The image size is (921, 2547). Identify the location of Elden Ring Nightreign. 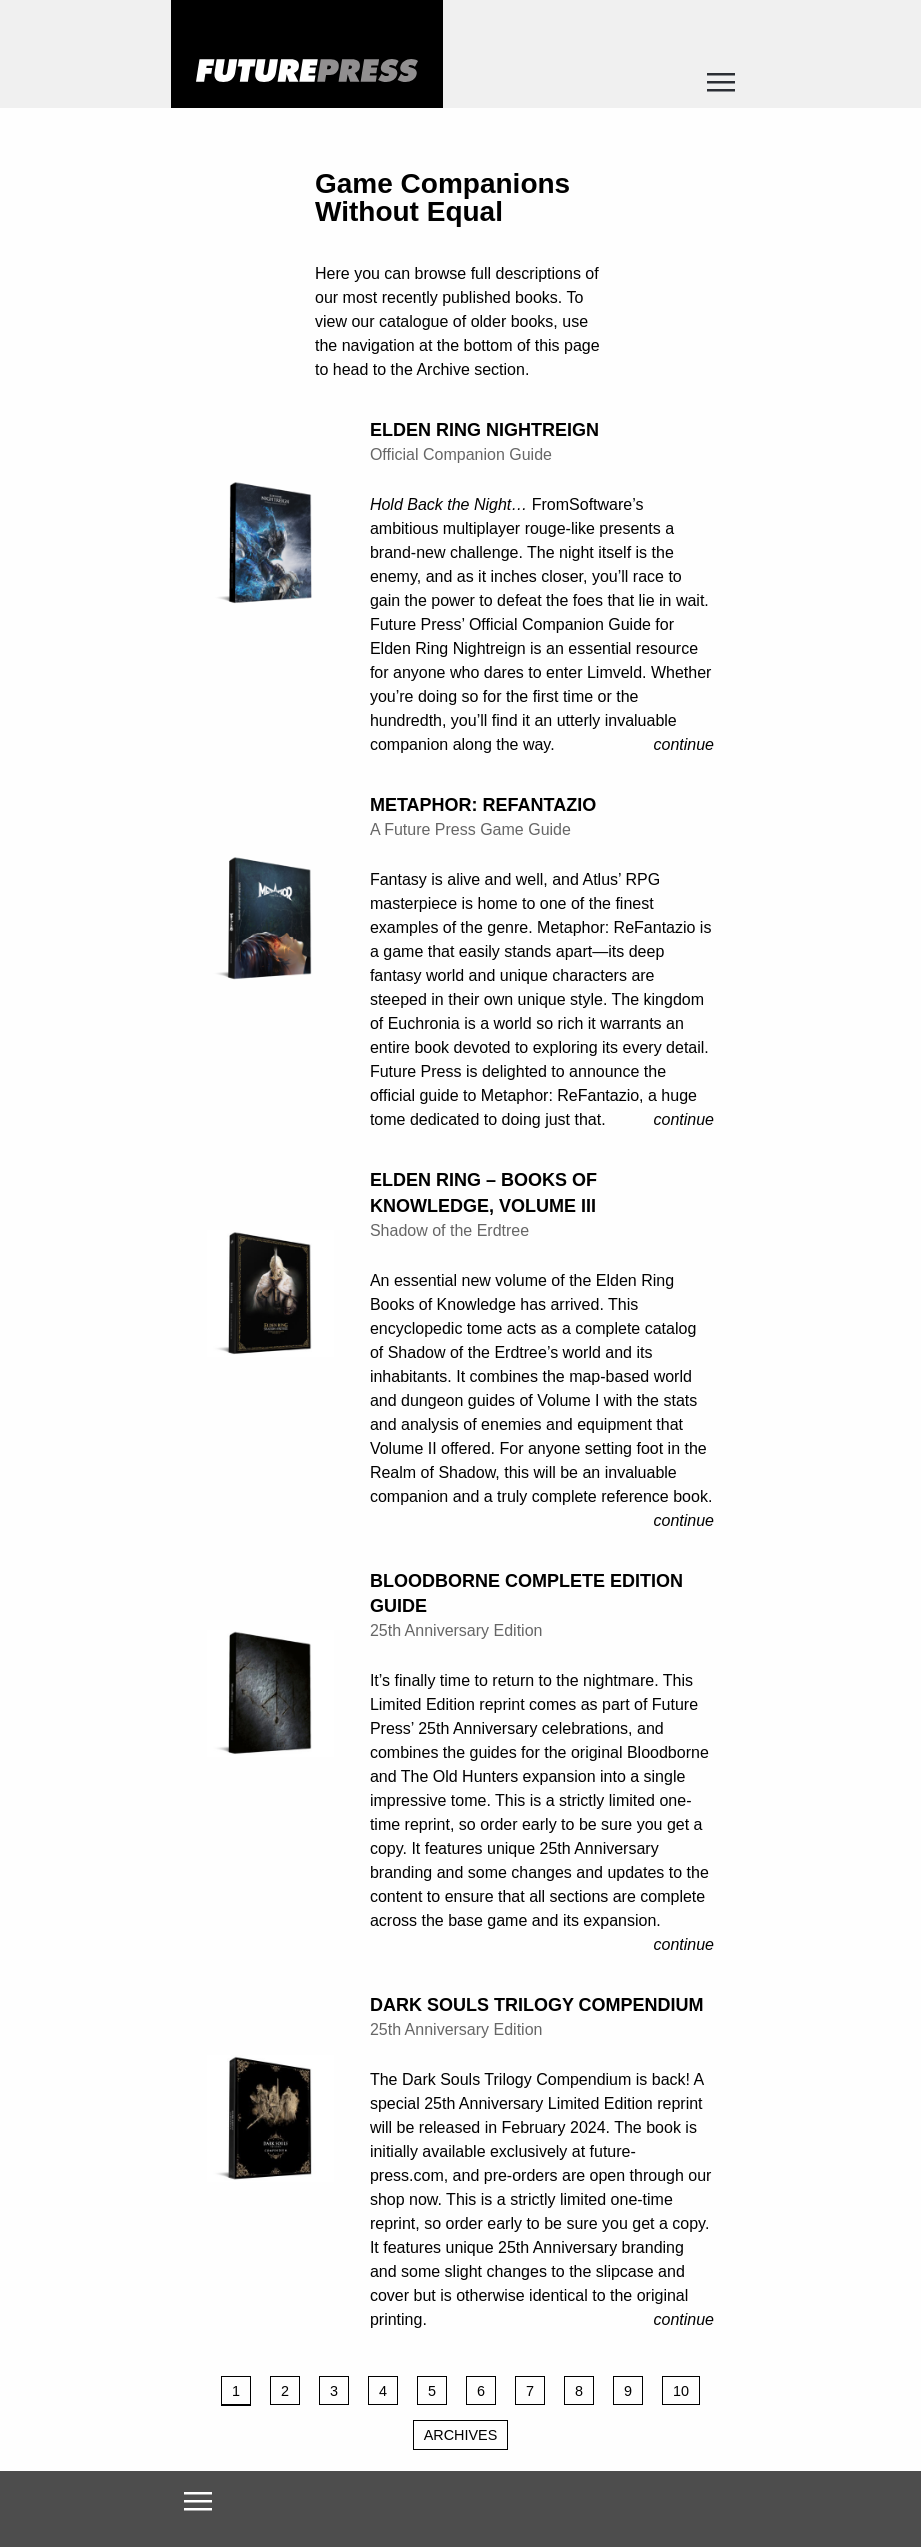
(484, 430).